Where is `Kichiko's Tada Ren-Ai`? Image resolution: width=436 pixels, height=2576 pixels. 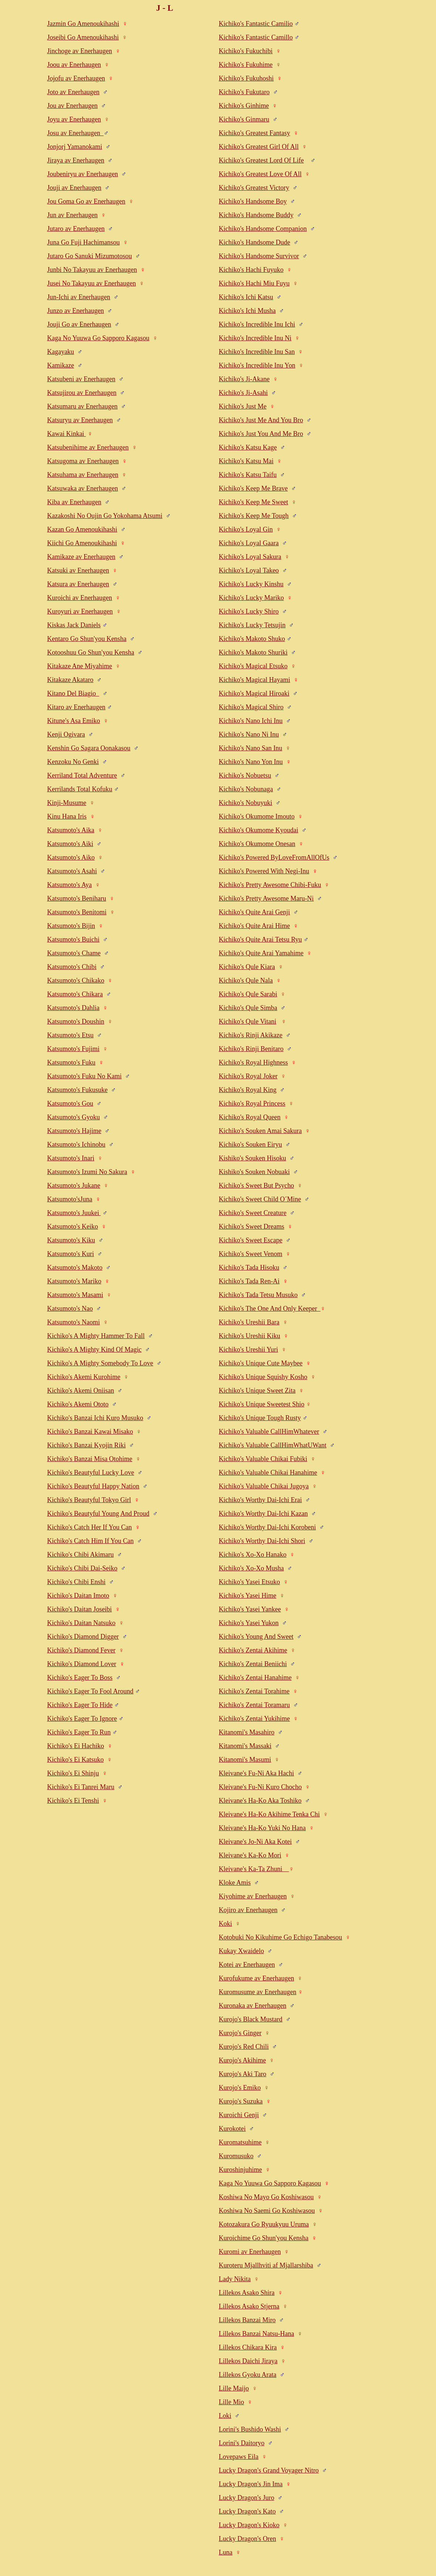
Kichiko's Tada Ren-Ai is located at coordinates (249, 1281).